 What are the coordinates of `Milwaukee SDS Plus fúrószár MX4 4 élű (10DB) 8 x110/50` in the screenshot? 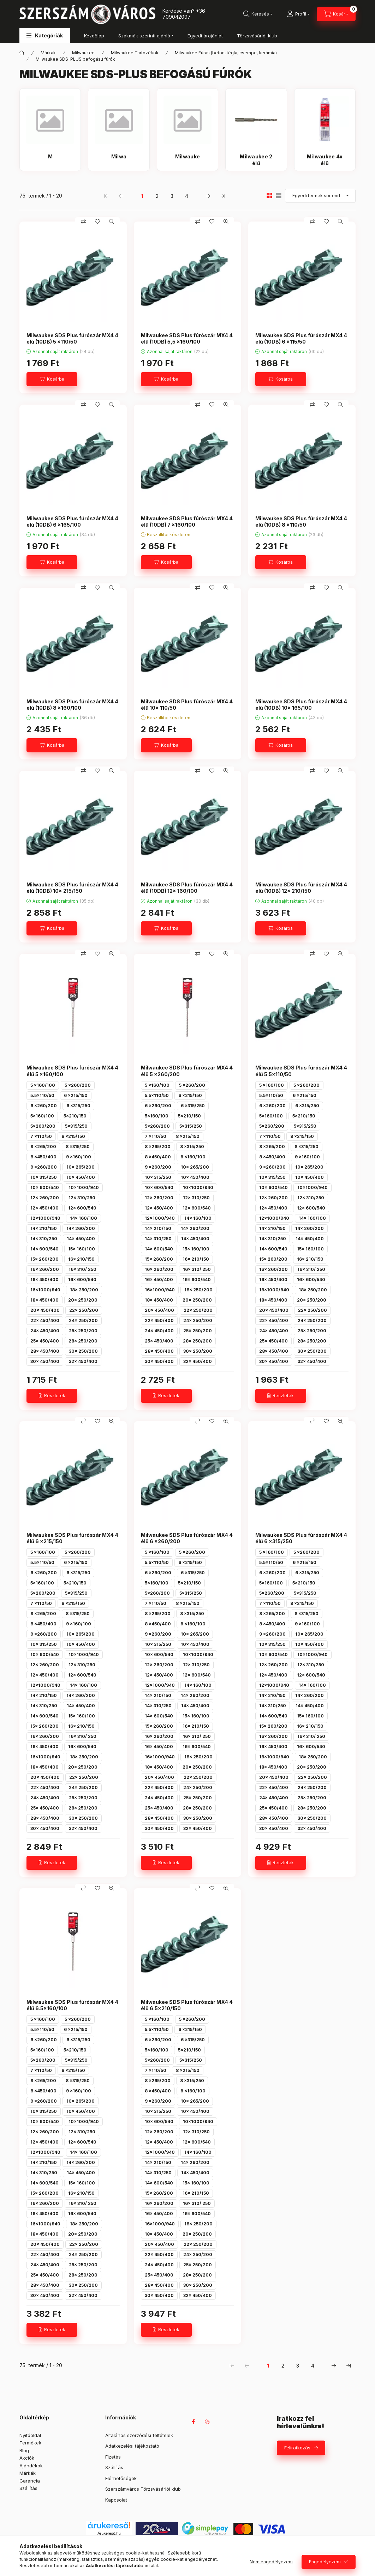 It's located at (301, 521).